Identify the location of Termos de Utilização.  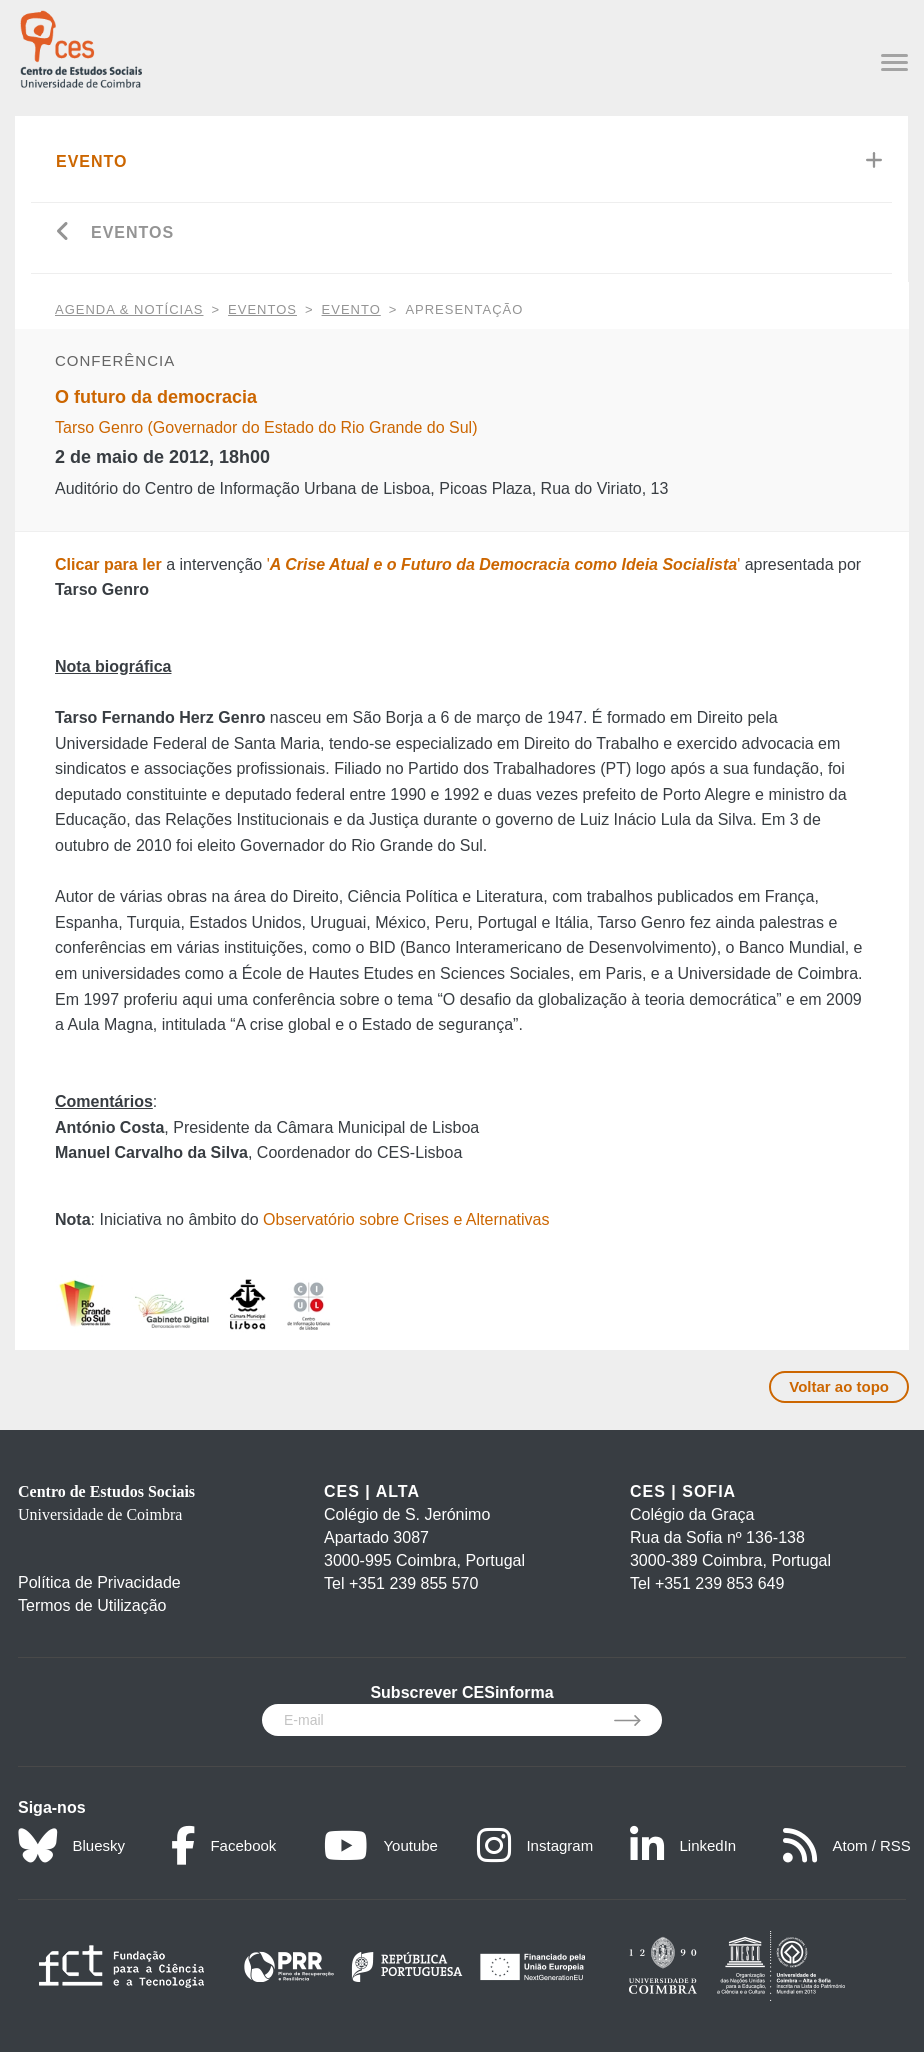
(92, 1605).